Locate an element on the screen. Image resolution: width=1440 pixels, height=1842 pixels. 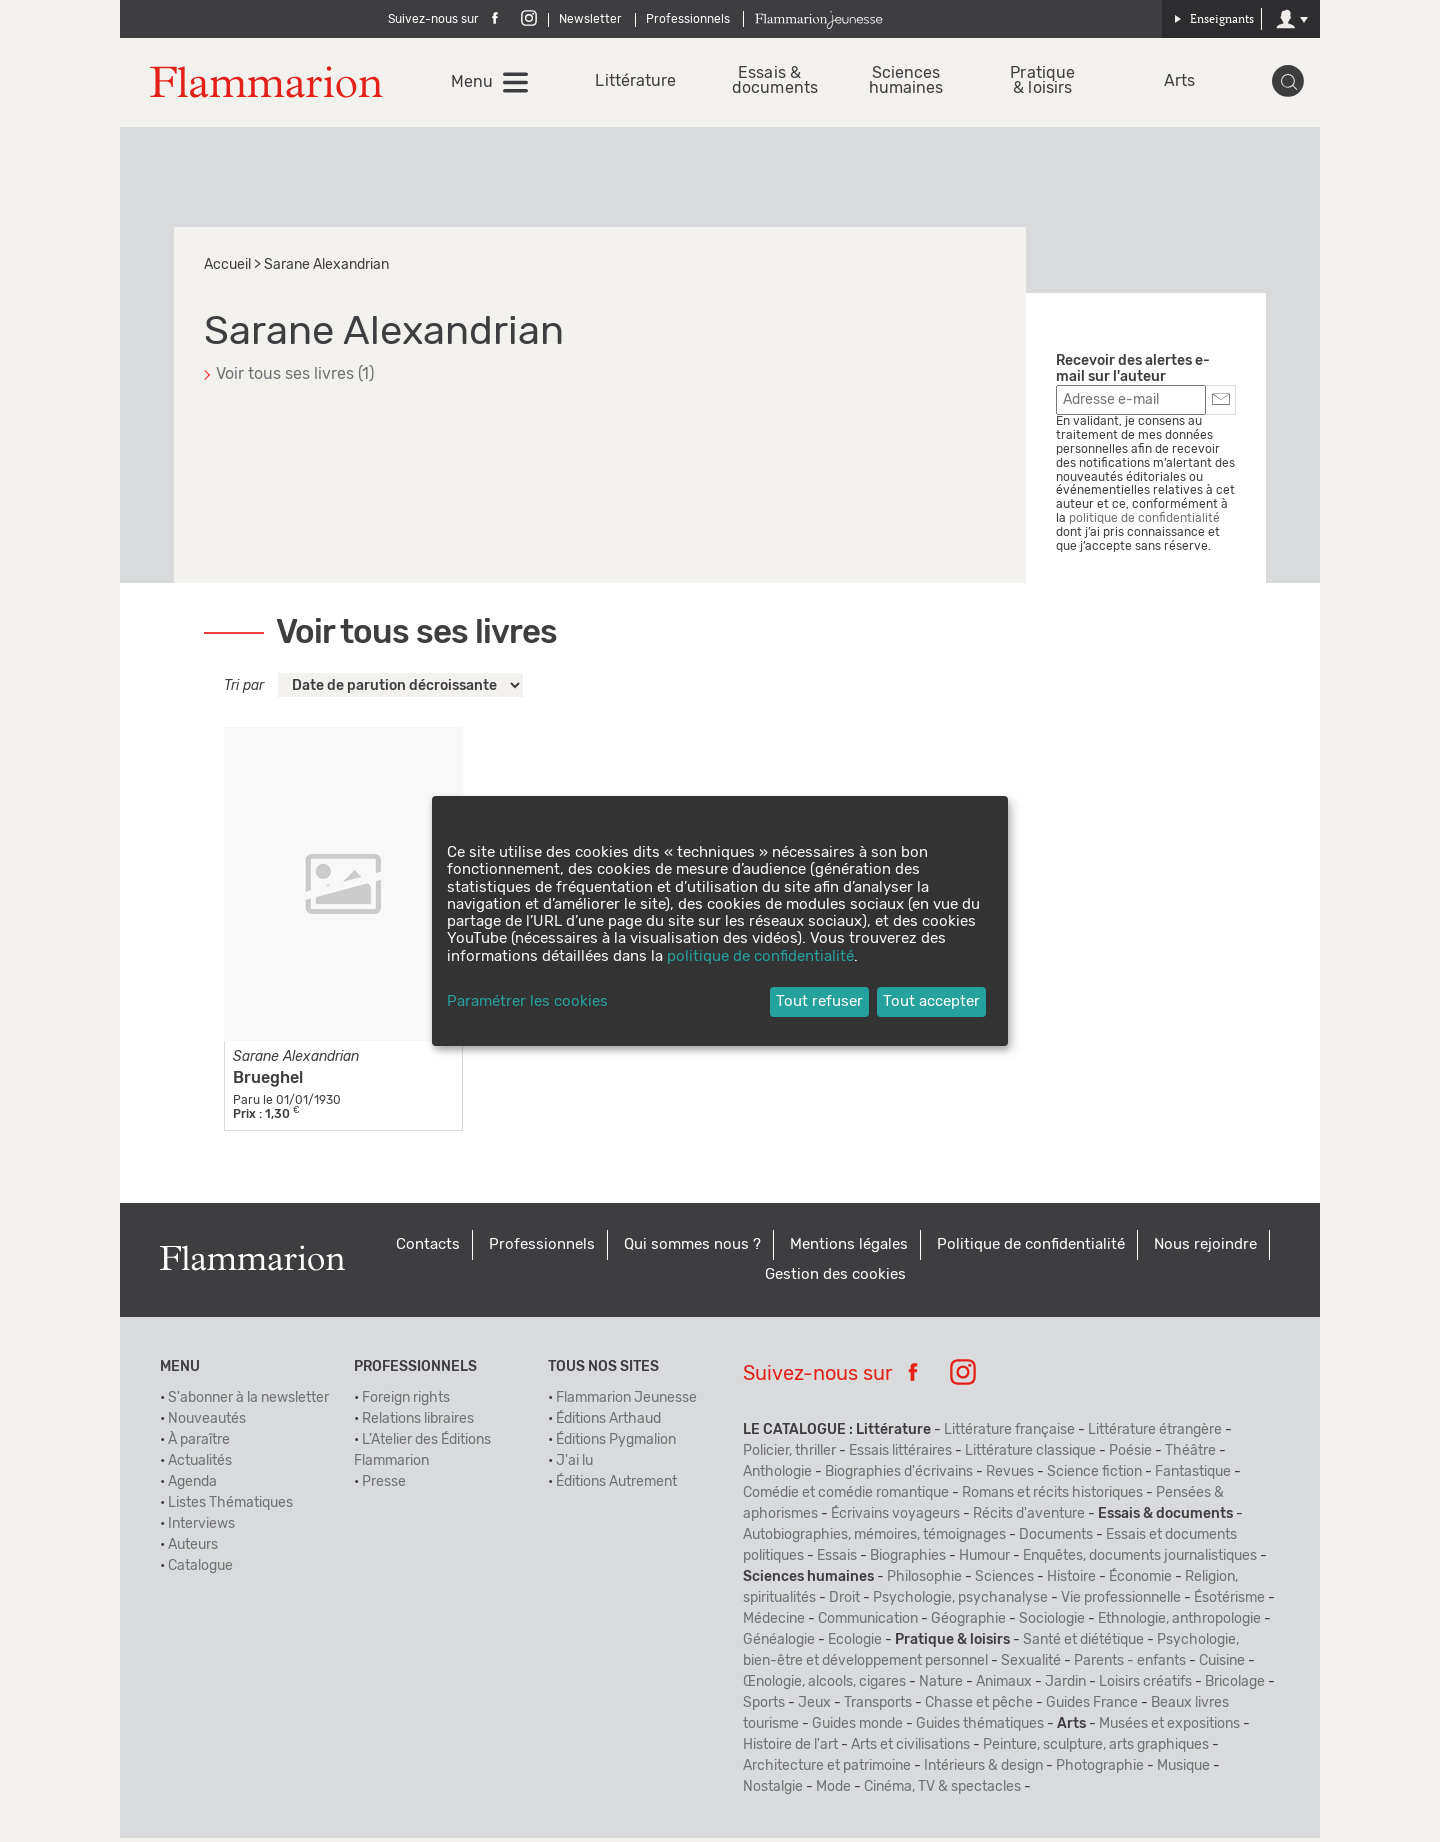
Généalogie is located at coordinates (779, 1644).